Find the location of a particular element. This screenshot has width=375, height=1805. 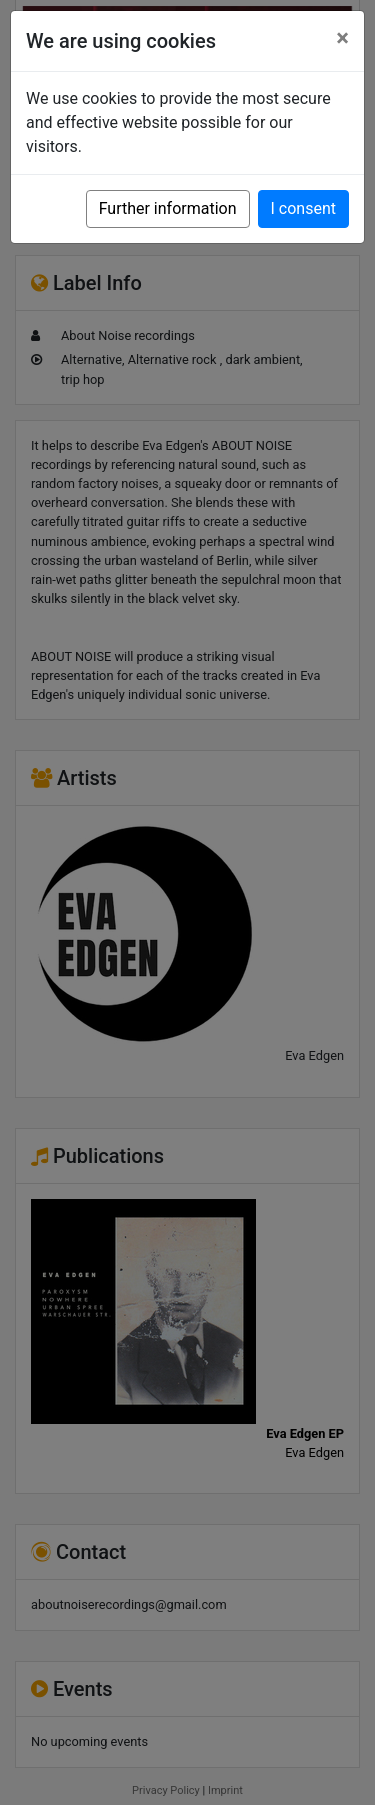

Further information [button] is located at coordinates (168, 208).